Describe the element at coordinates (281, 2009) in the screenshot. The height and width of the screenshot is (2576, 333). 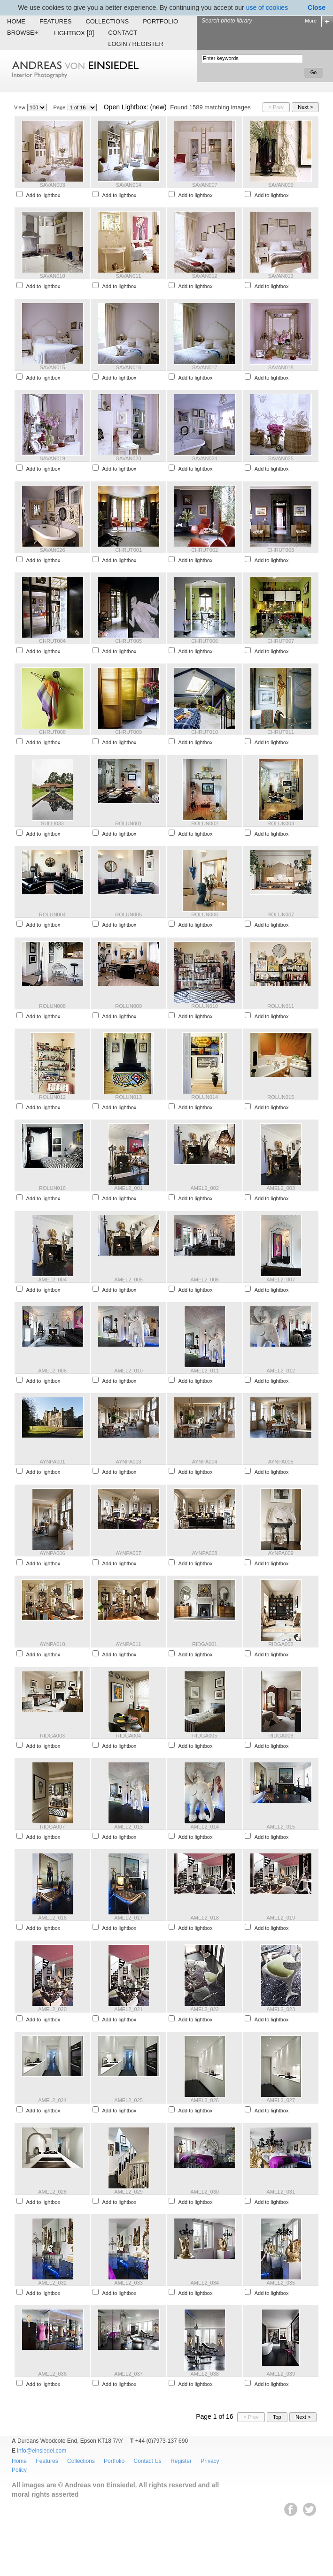
I see `AMEL2_023` at that location.